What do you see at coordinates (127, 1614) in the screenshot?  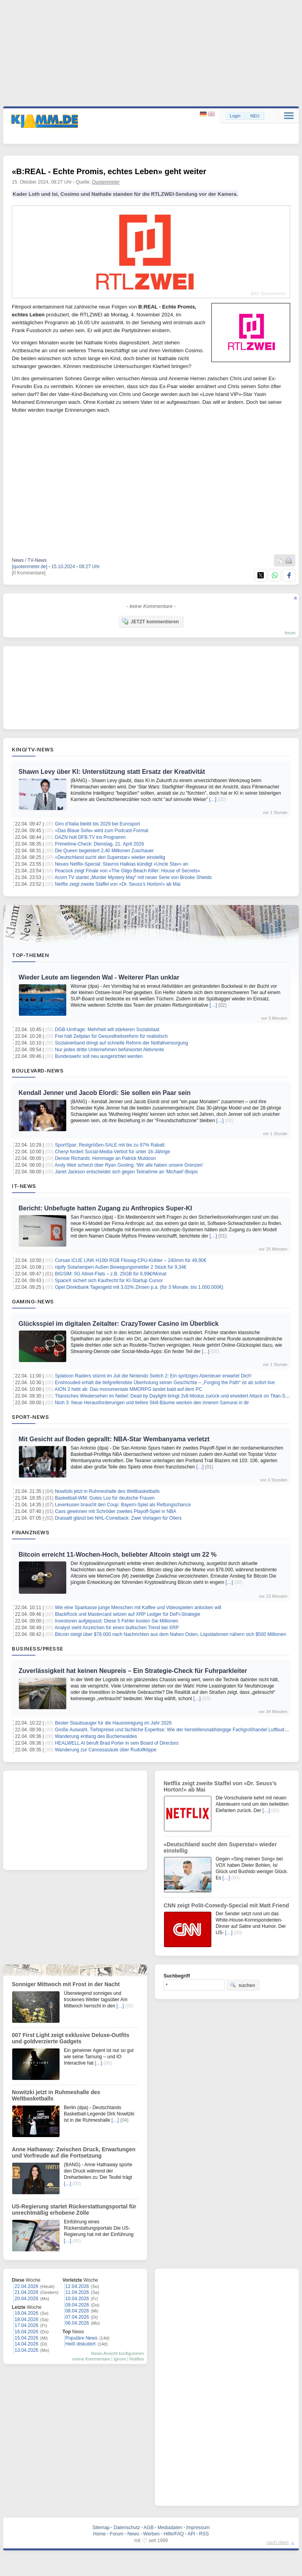 I see `BlackRock und Mastercard setzen auf XRP Ledger für DeFi-Strategie` at bounding box center [127, 1614].